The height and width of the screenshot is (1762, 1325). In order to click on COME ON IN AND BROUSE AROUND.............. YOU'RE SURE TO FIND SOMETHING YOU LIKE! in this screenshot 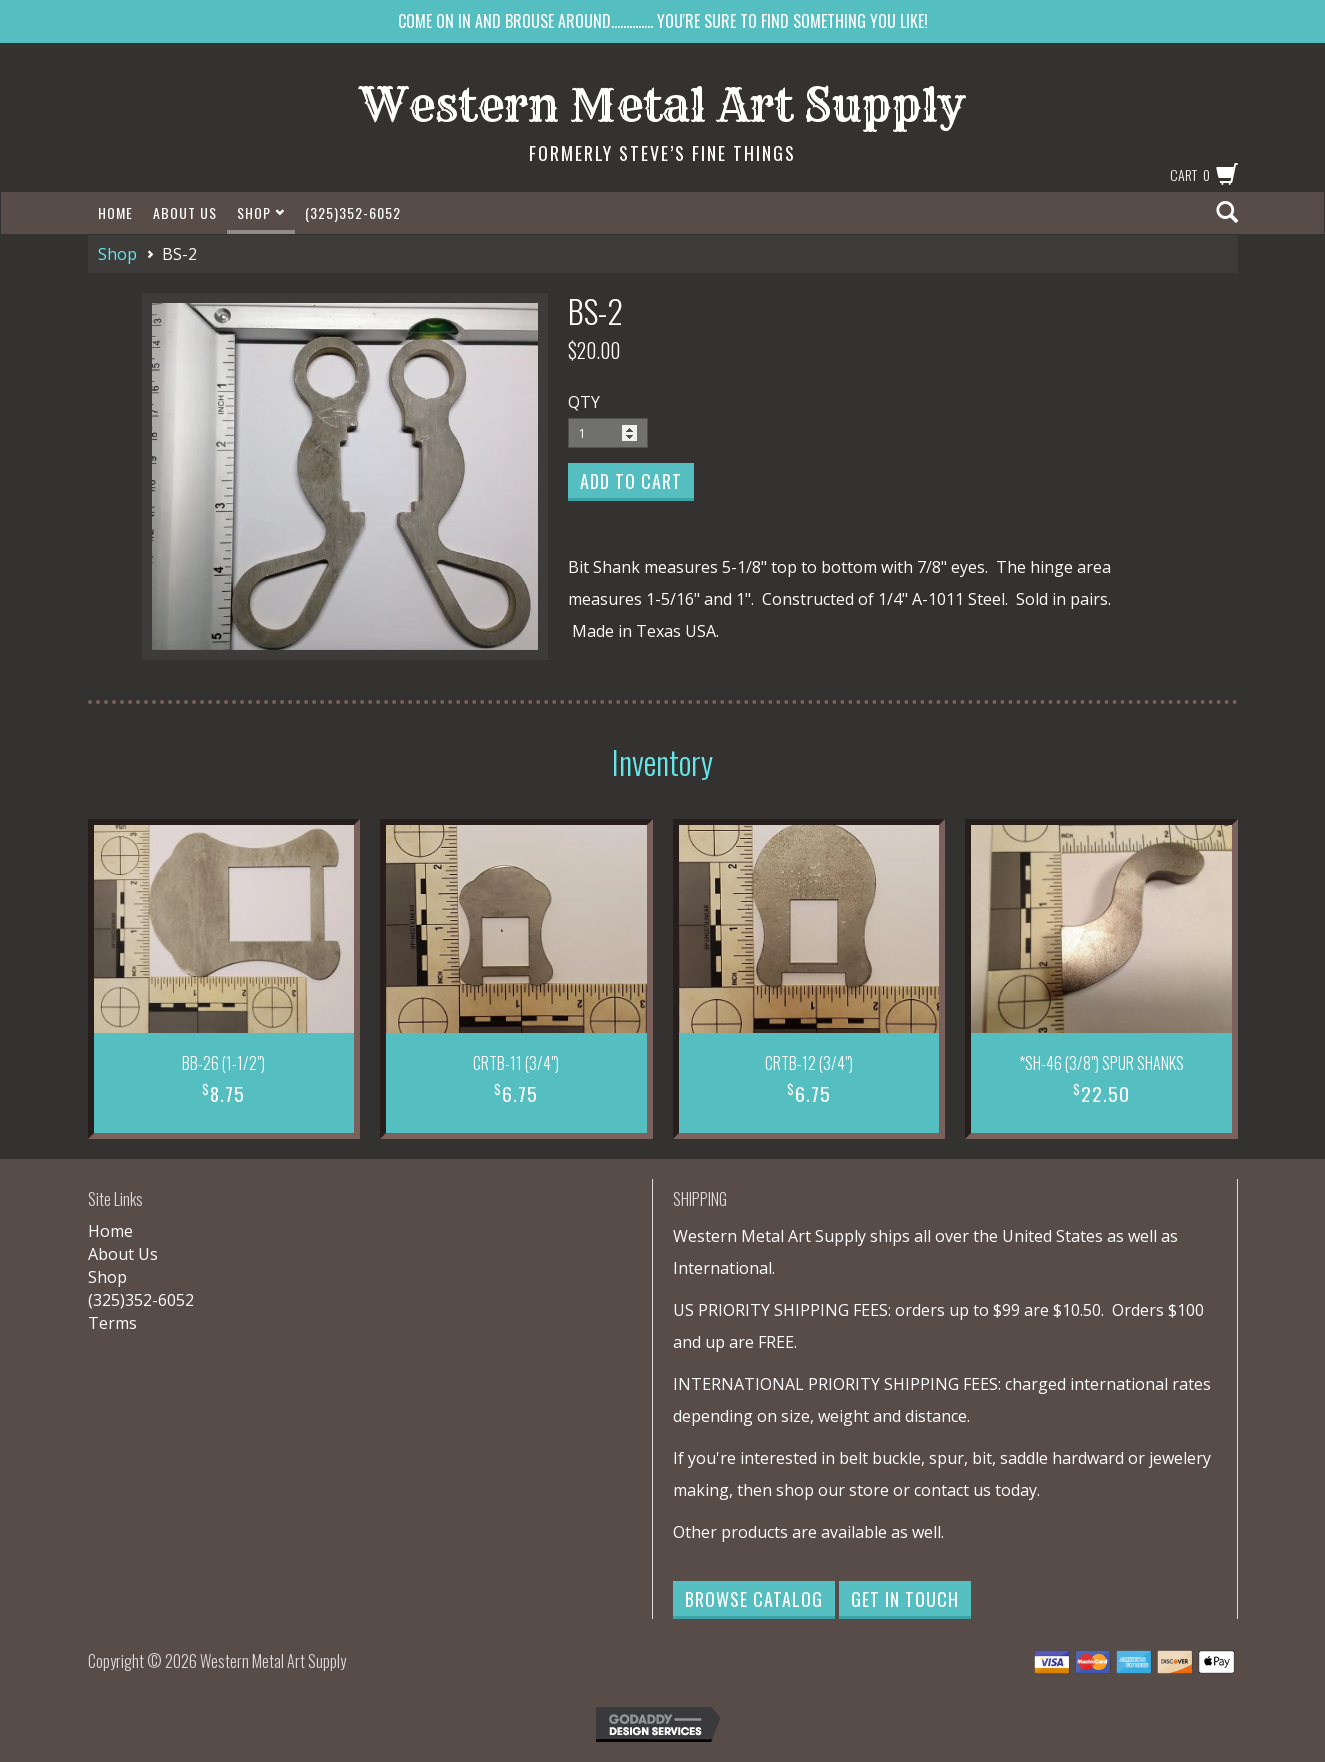, I will do `click(663, 21)`.